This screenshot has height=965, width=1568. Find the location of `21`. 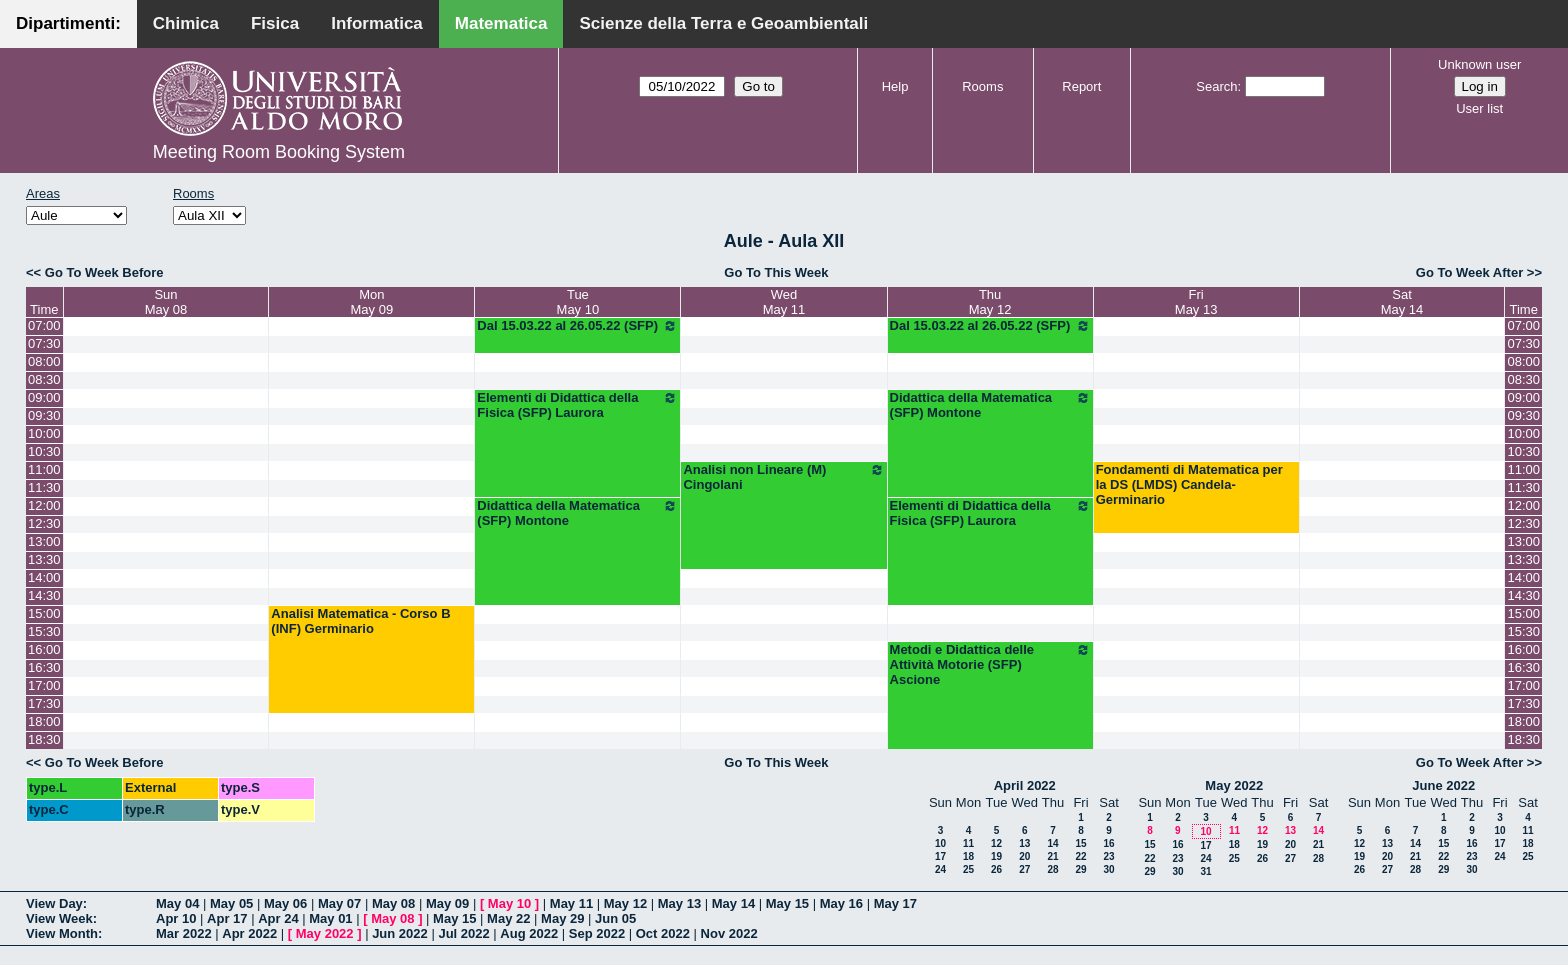

21 is located at coordinates (1052, 856).